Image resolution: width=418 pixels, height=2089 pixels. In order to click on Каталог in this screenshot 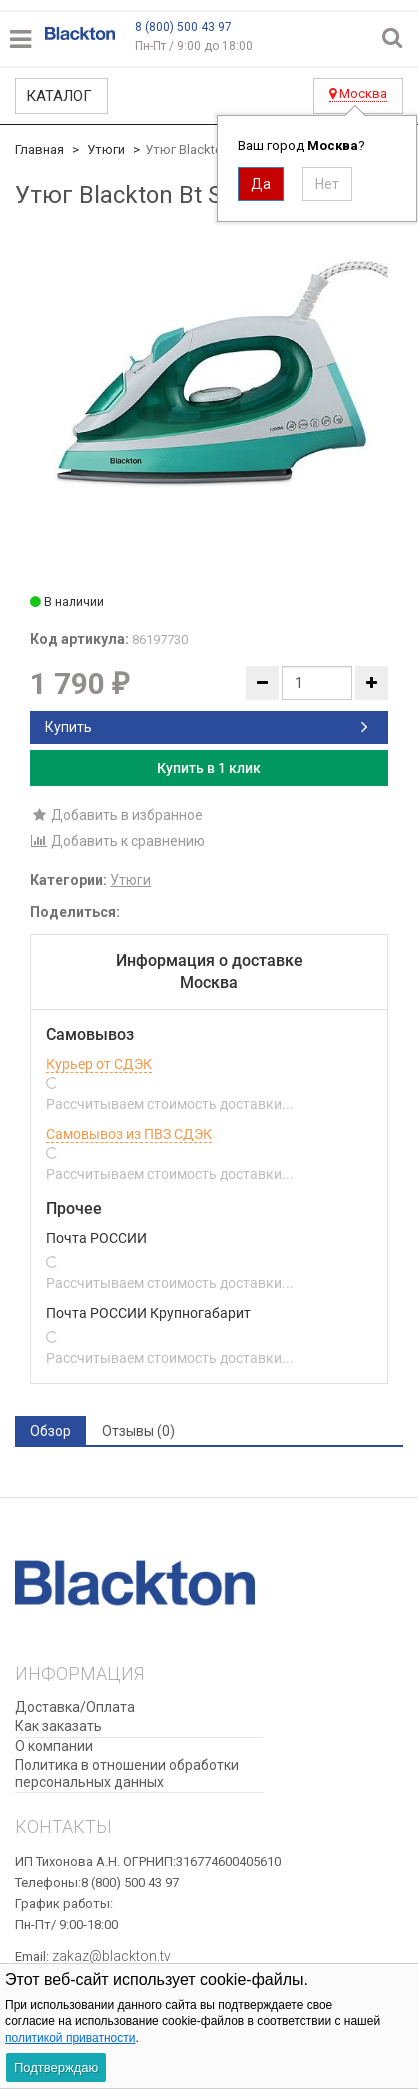, I will do `click(59, 96)`.